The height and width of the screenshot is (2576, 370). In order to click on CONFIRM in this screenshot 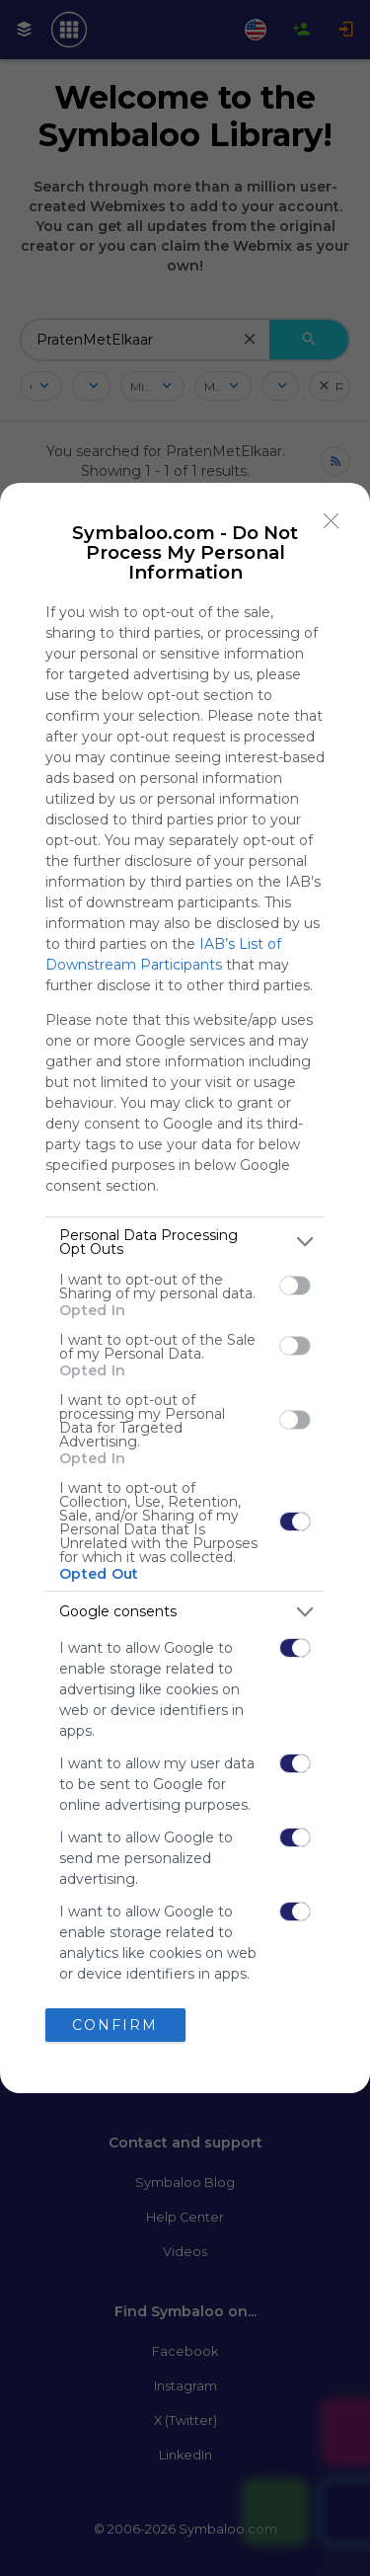, I will do `click(115, 2025)`.